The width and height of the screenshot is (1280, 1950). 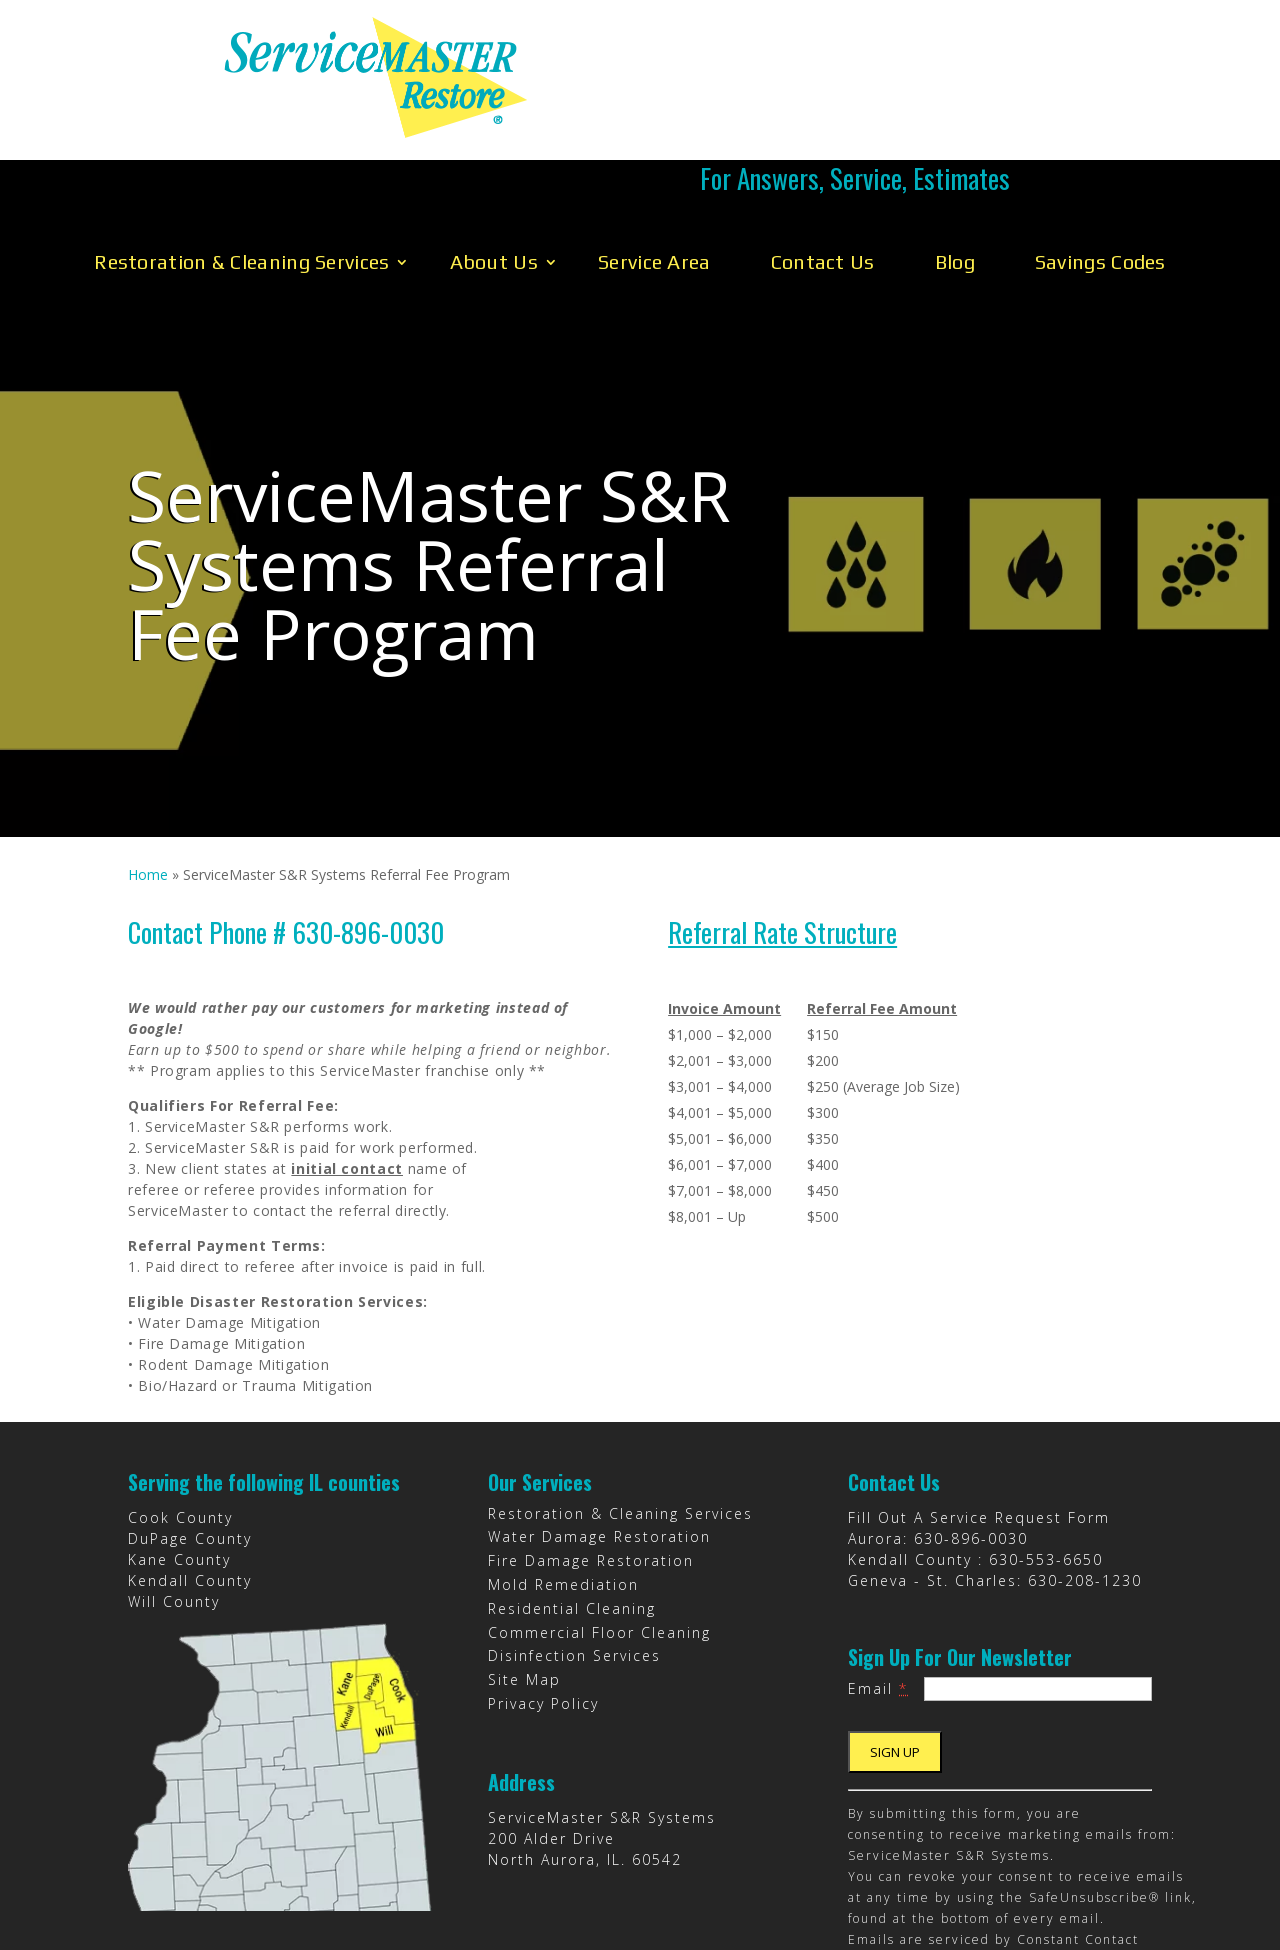 What do you see at coordinates (591, 1468) in the screenshot?
I see `Fire Damage Restoration` at bounding box center [591, 1468].